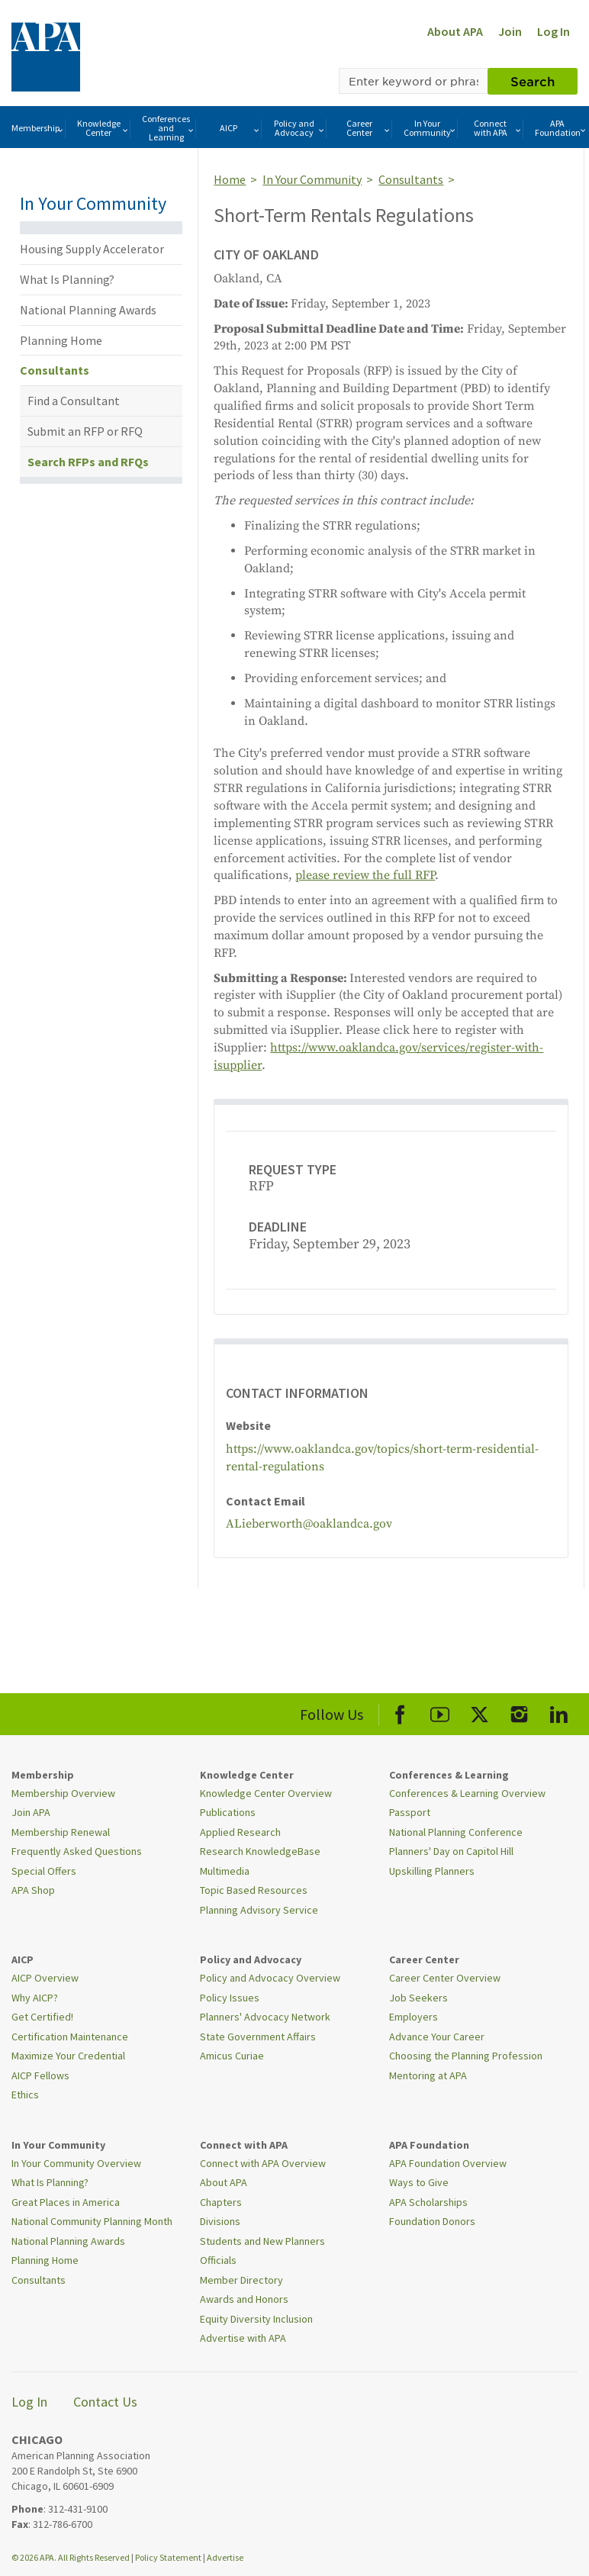 This screenshot has height=2576, width=589. I want to click on Log In, so click(553, 31).